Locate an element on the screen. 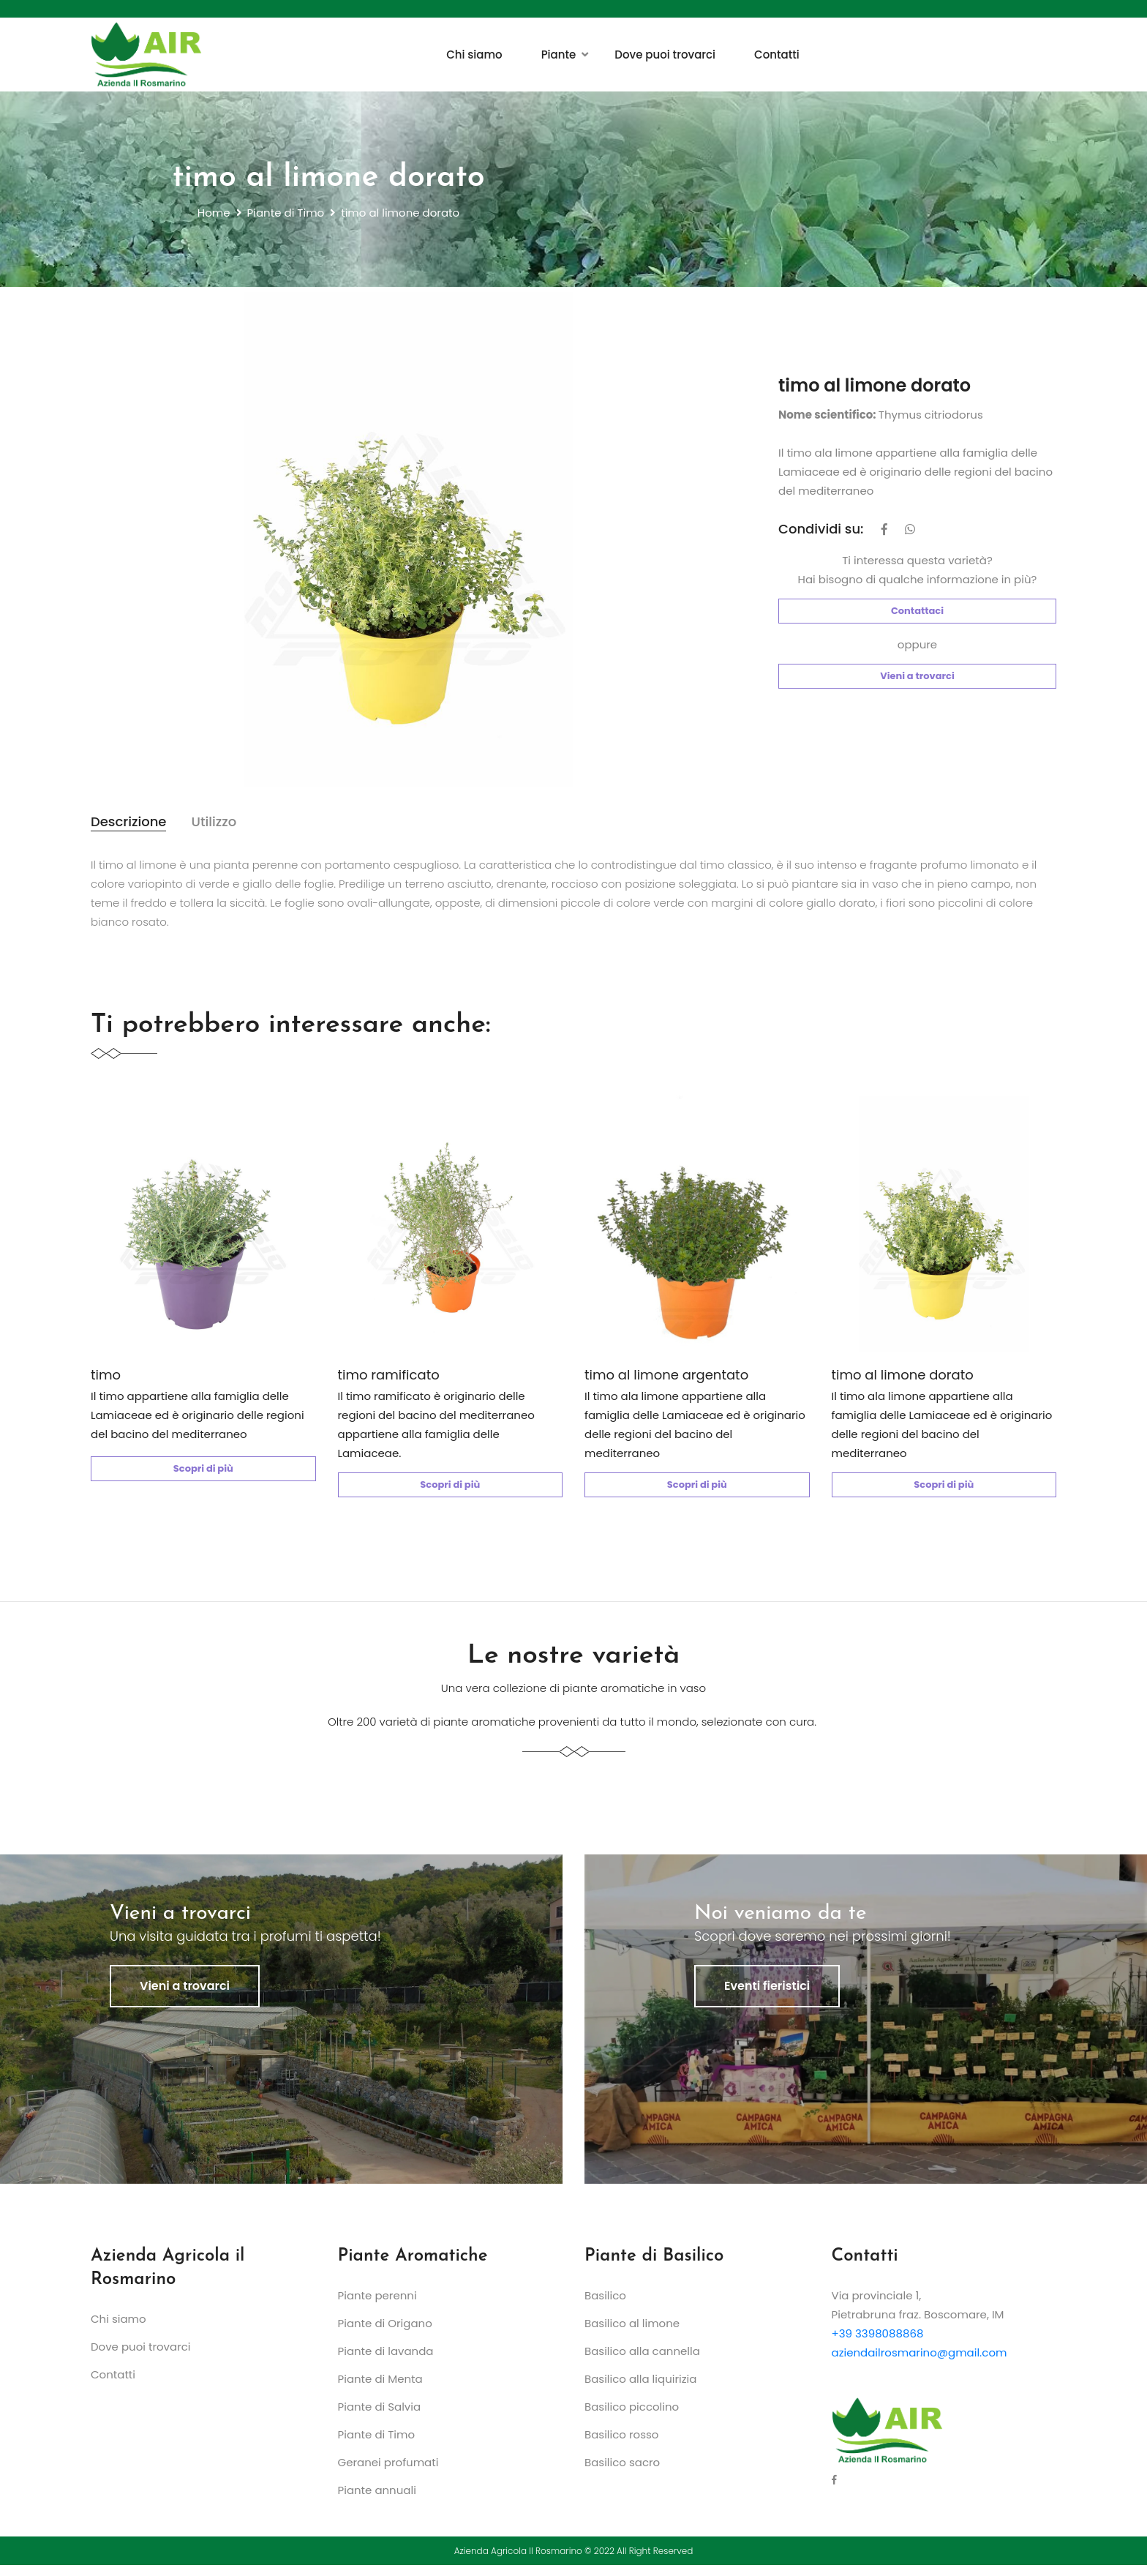 Image resolution: width=1147 pixels, height=2576 pixels. Basilico rosso is located at coordinates (621, 2445).